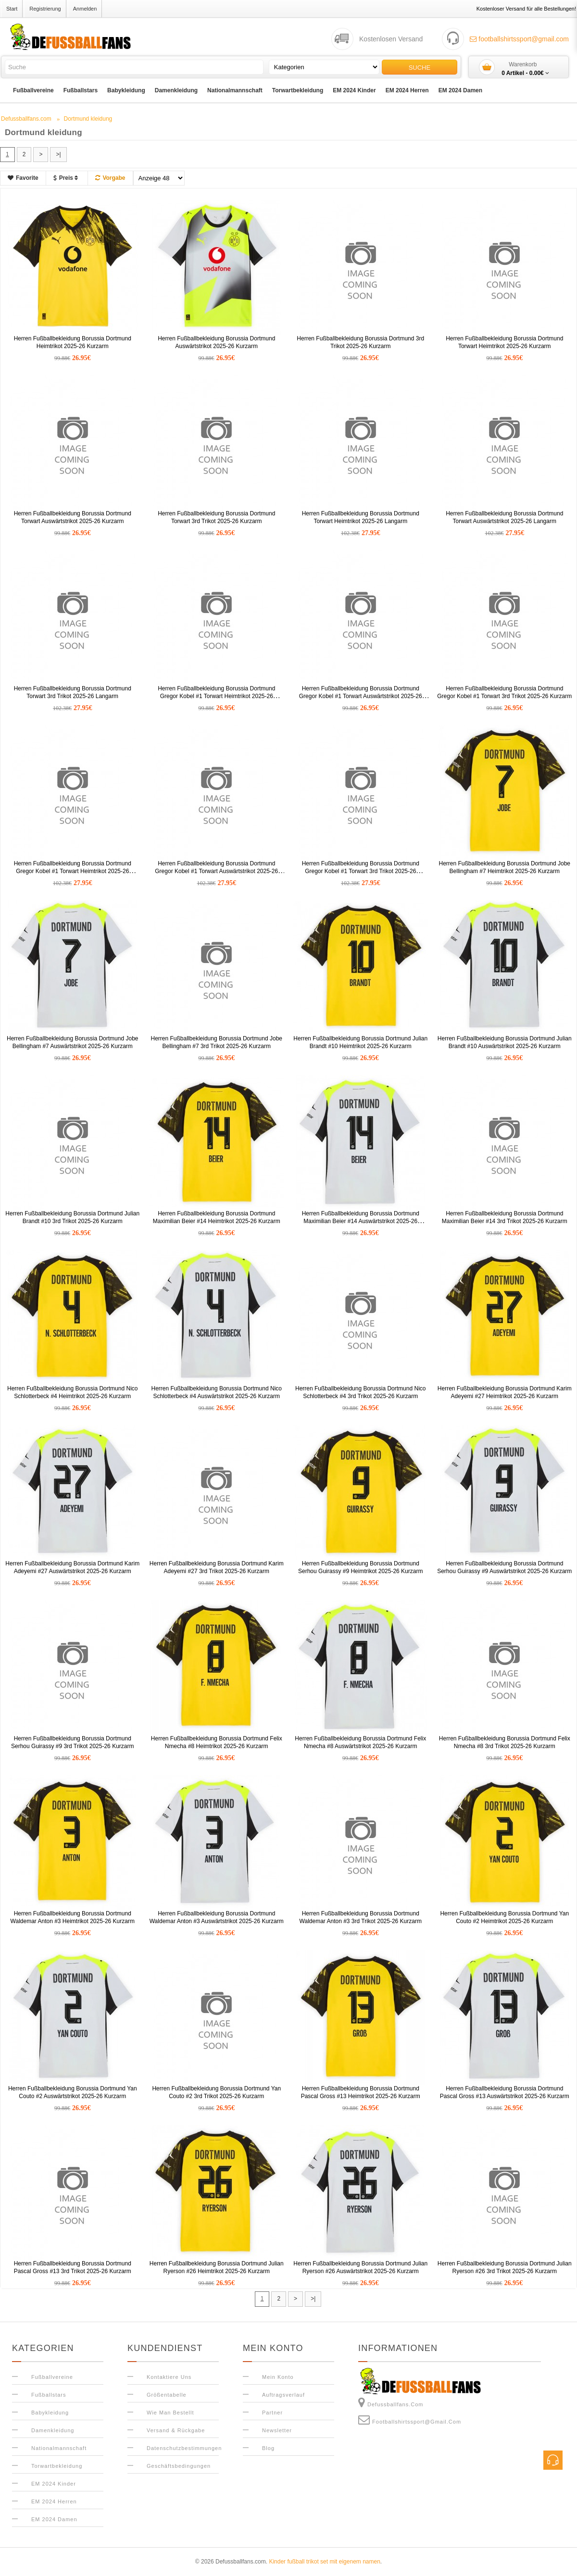 The width and height of the screenshot is (577, 2576). What do you see at coordinates (391, 39) in the screenshot?
I see `Kostenlosen Versand` at bounding box center [391, 39].